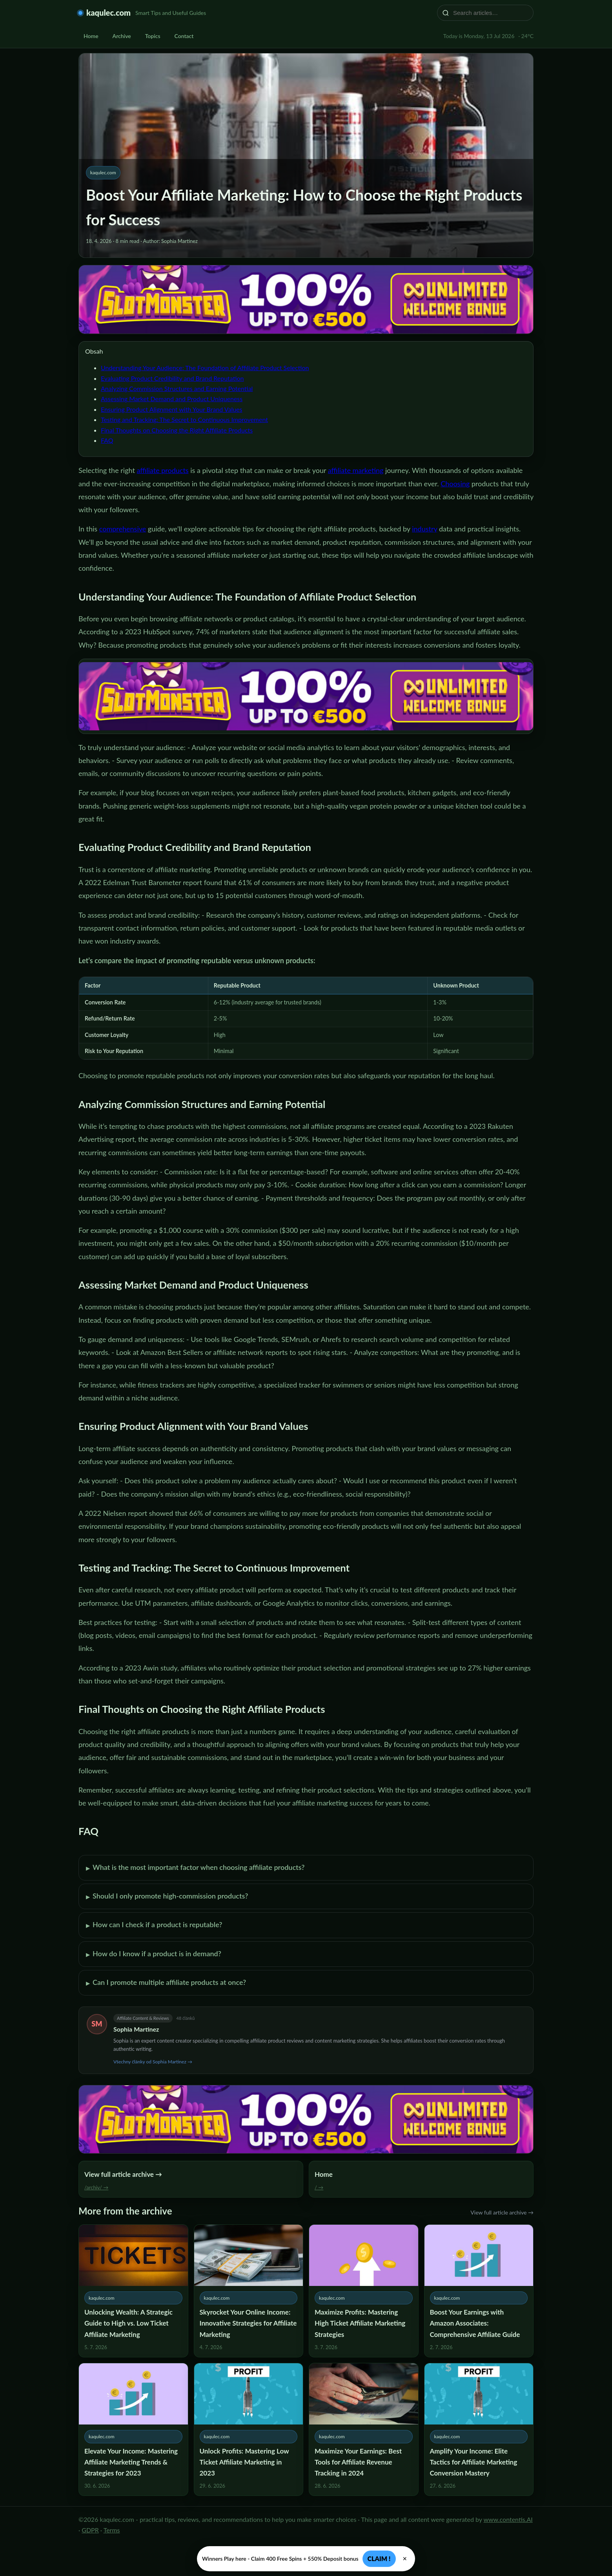 The height and width of the screenshot is (2576, 612). What do you see at coordinates (205, 367) in the screenshot?
I see `Understanding Your Audience: The Foundation of Affiliate Product Selection` at bounding box center [205, 367].